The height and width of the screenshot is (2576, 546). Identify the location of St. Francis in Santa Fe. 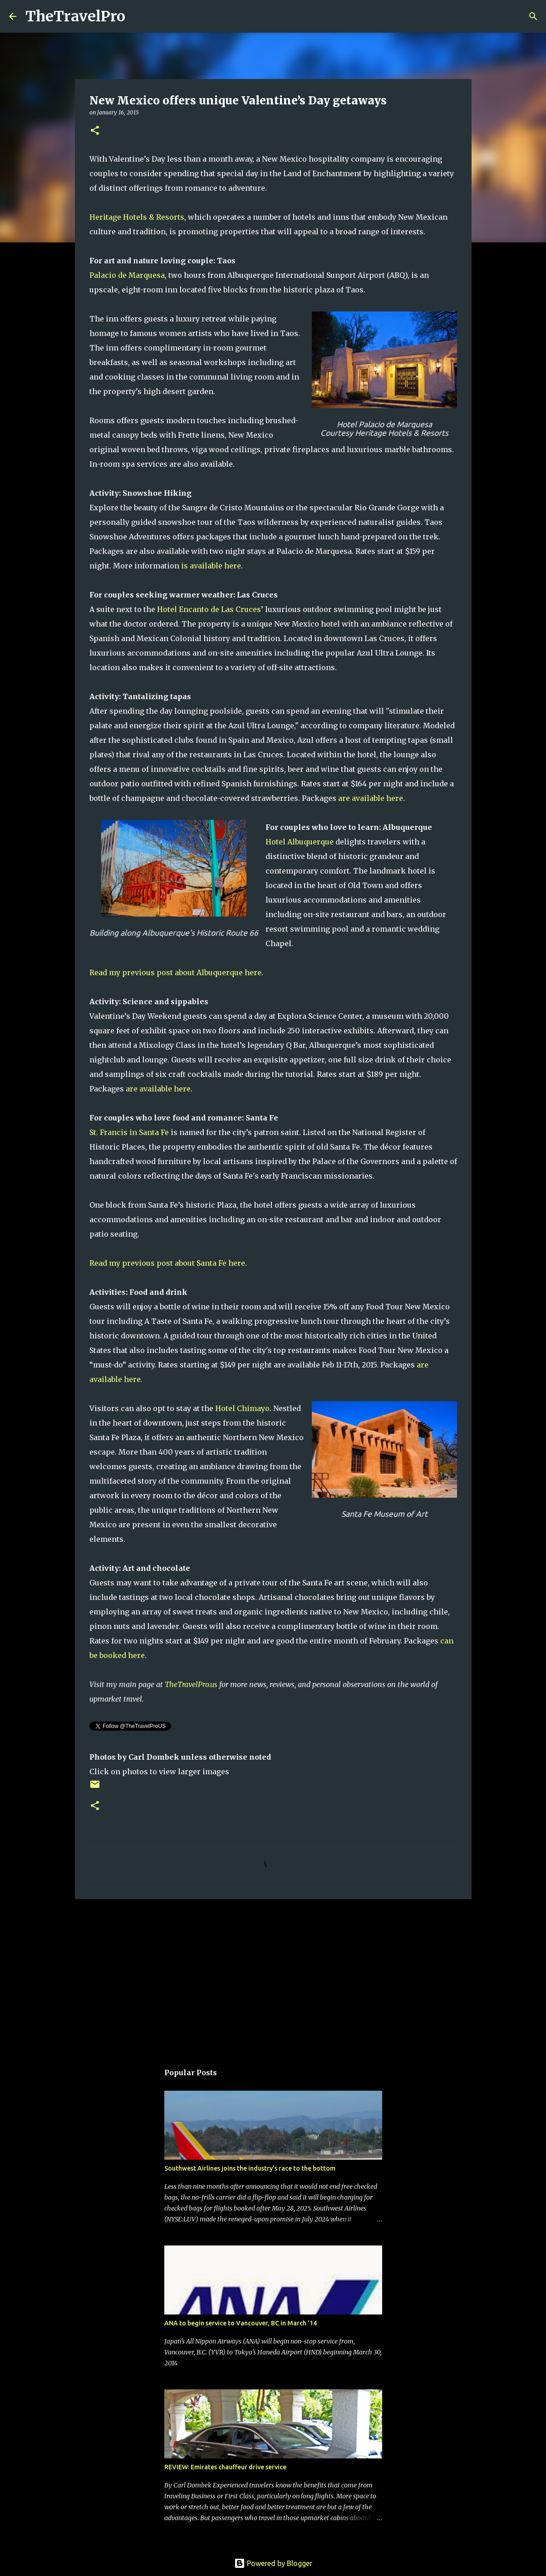
(129, 1132).